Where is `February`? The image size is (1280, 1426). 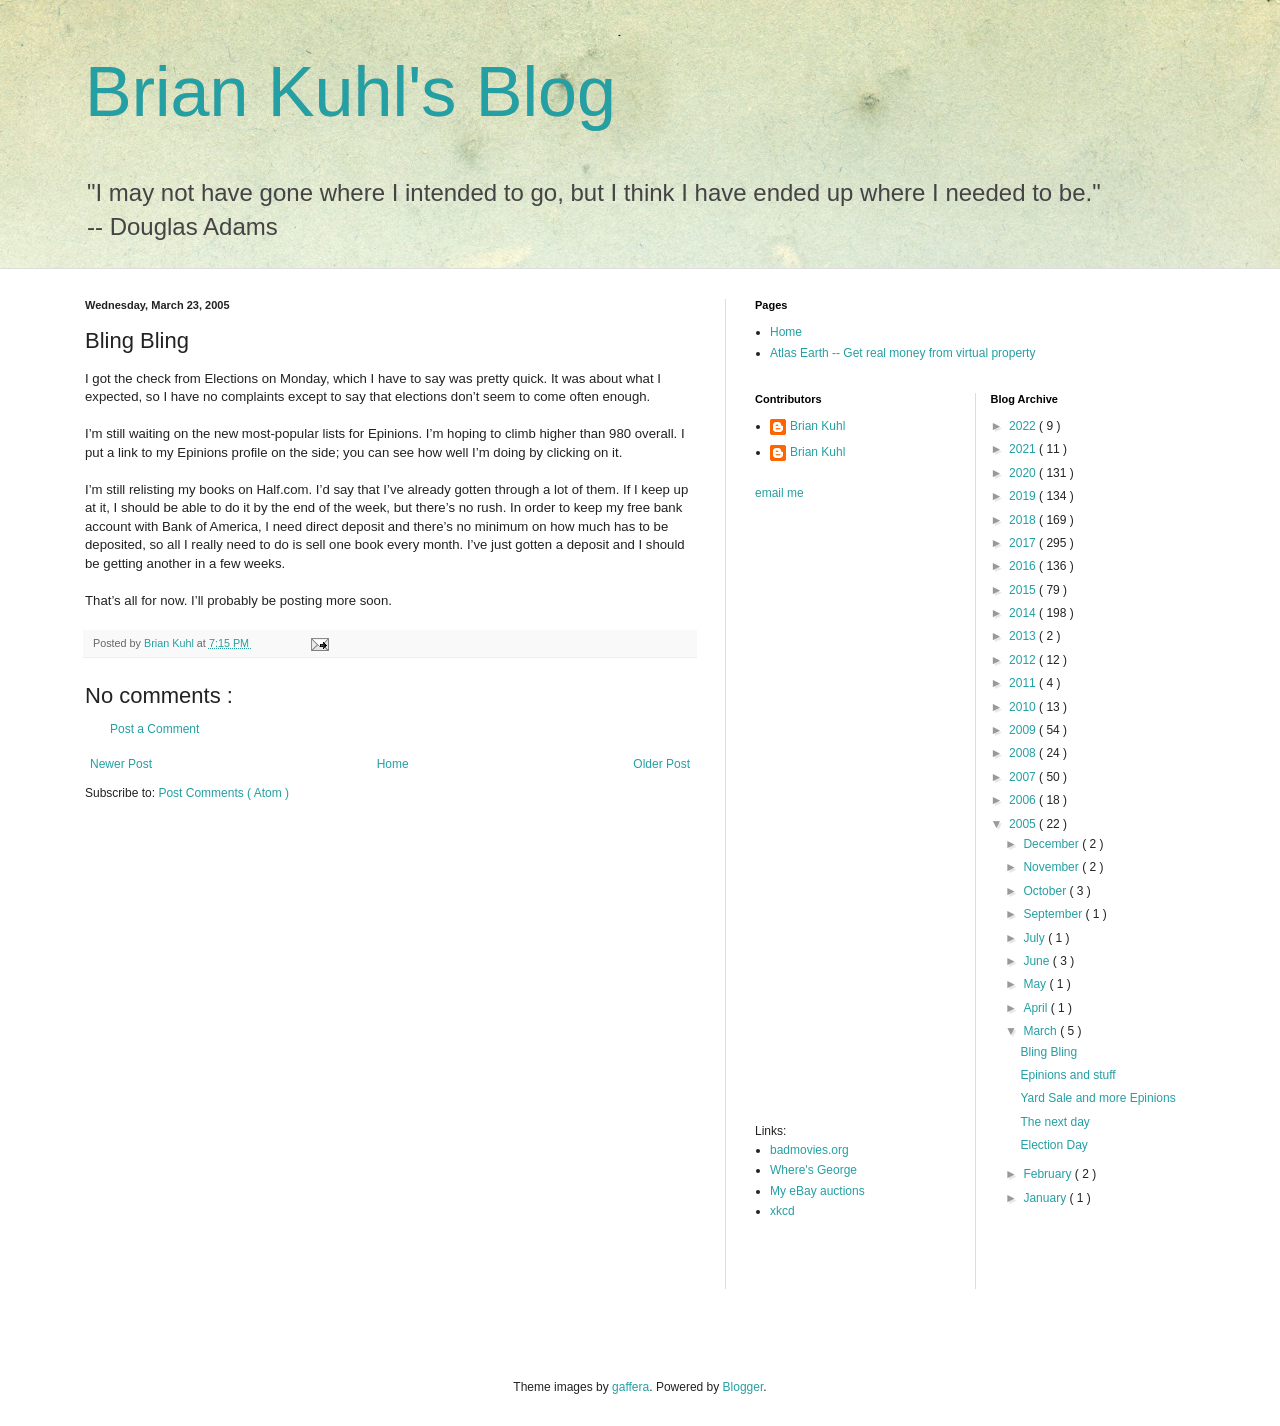
February is located at coordinates (1048, 1174).